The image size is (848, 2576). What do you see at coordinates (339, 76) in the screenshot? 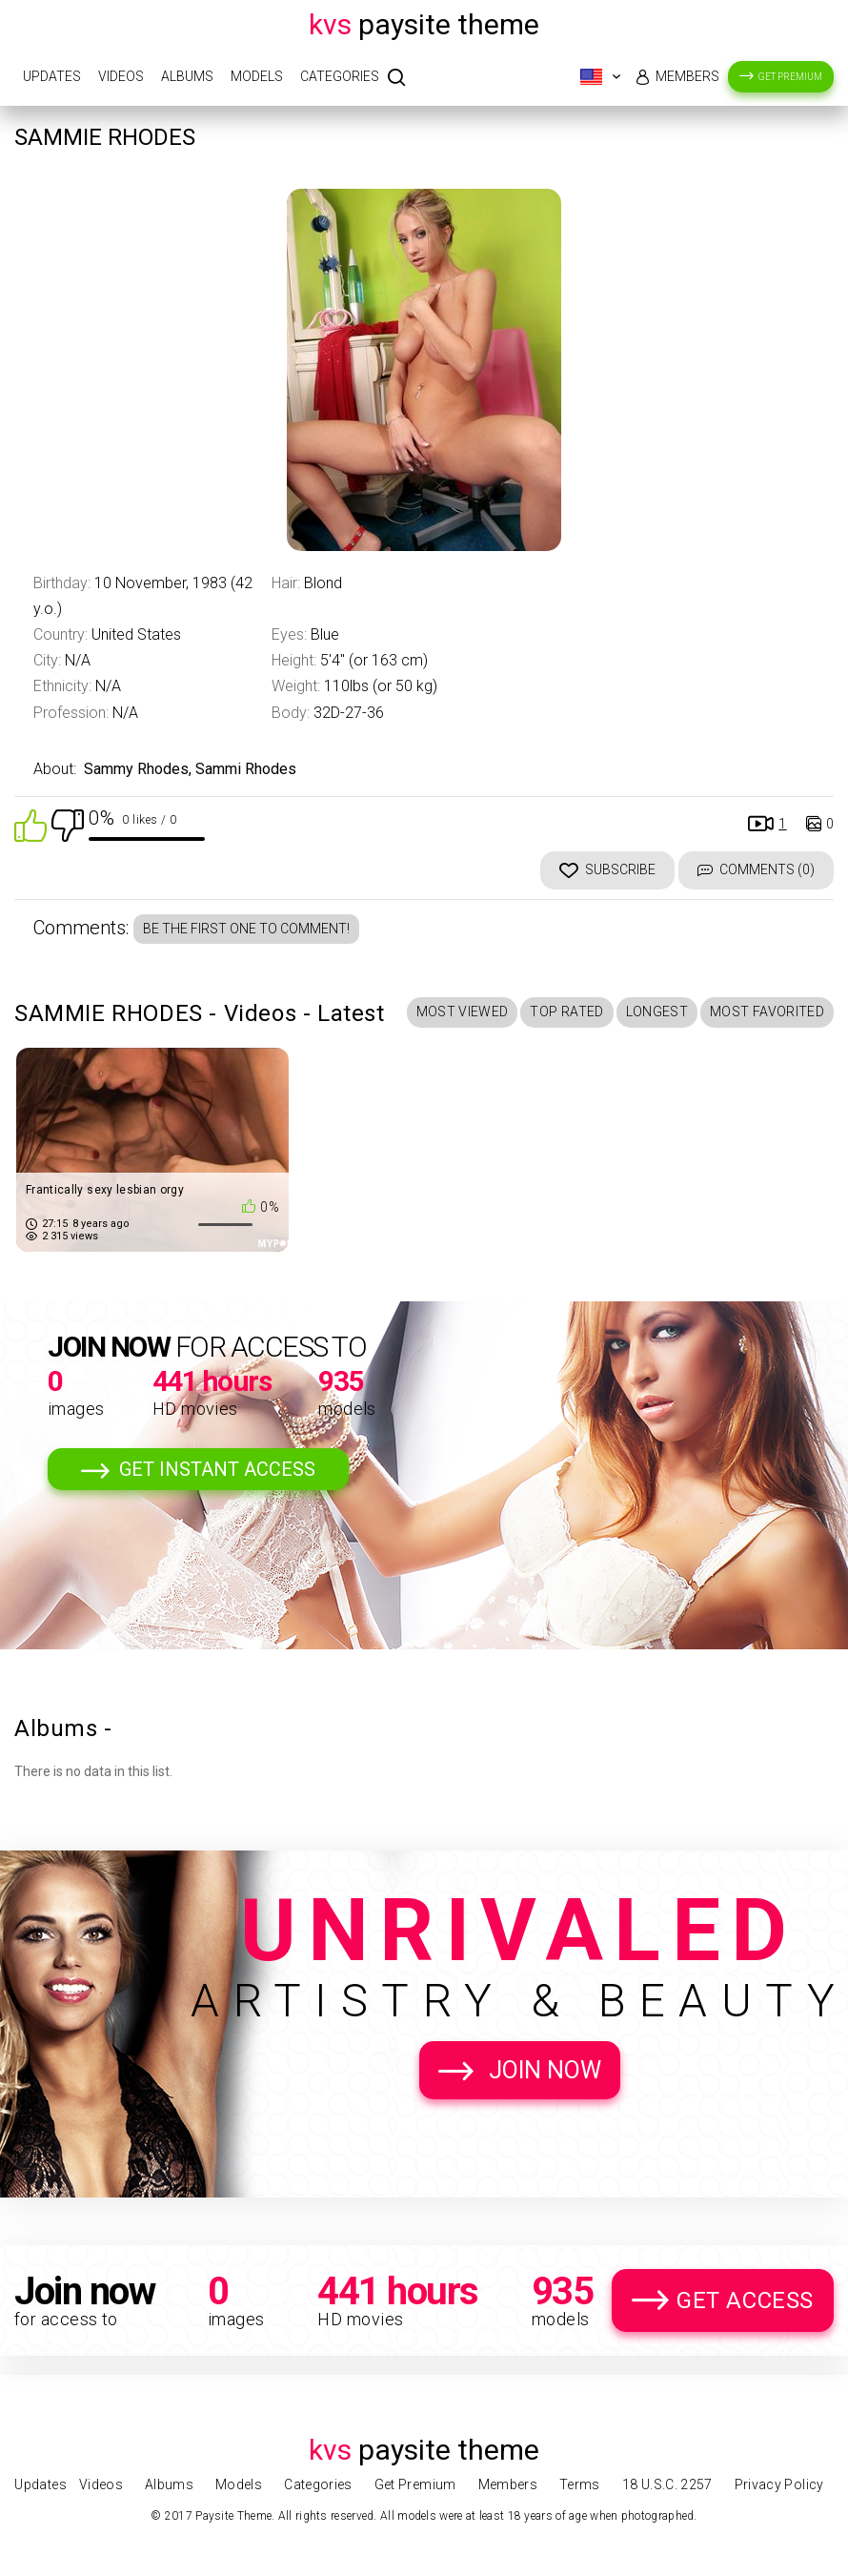
I see `Categories` at bounding box center [339, 76].